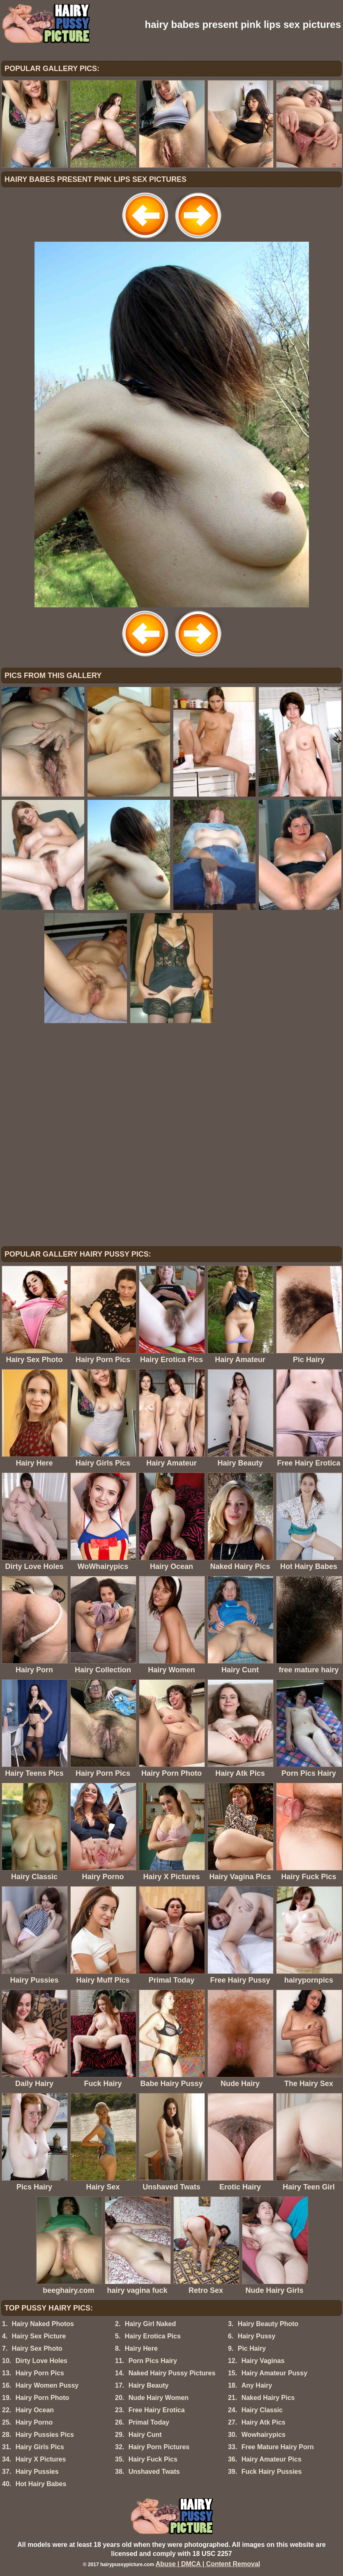  What do you see at coordinates (263, 2360) in the screenshot?
I see `Hairy Vaginas` at bounding box center [263, 2360].